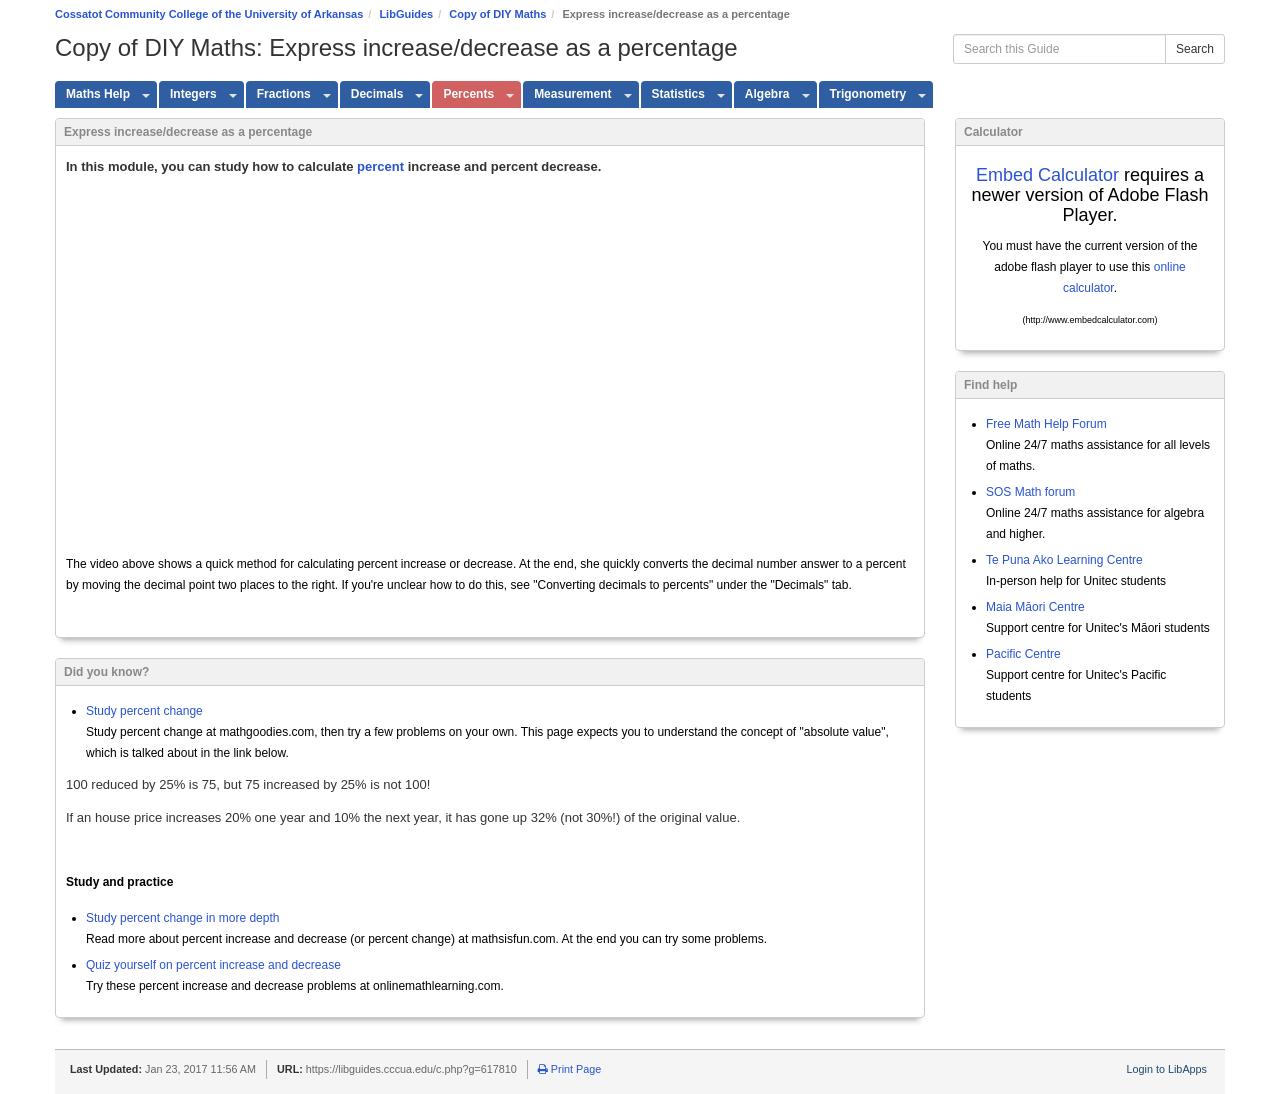  What do you see at coordinates (1046, 424) in the screenshot?
I see `Free Math Help Forum` at bounding box center [1046, 424].